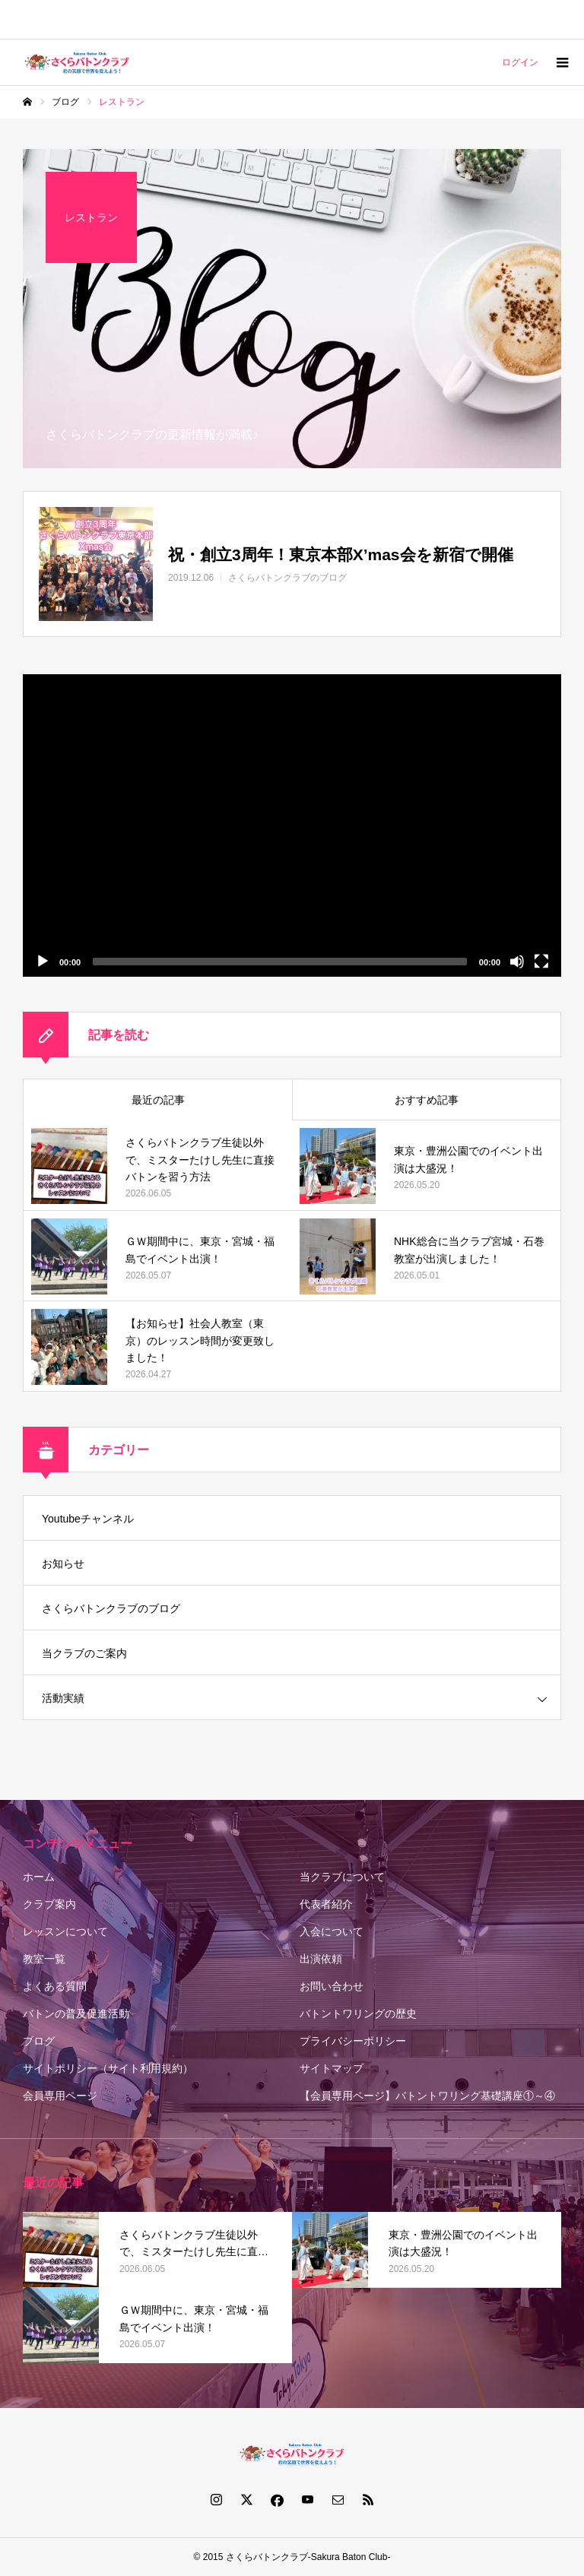  I want to click on [フルスクリーン], so click(541, 961).